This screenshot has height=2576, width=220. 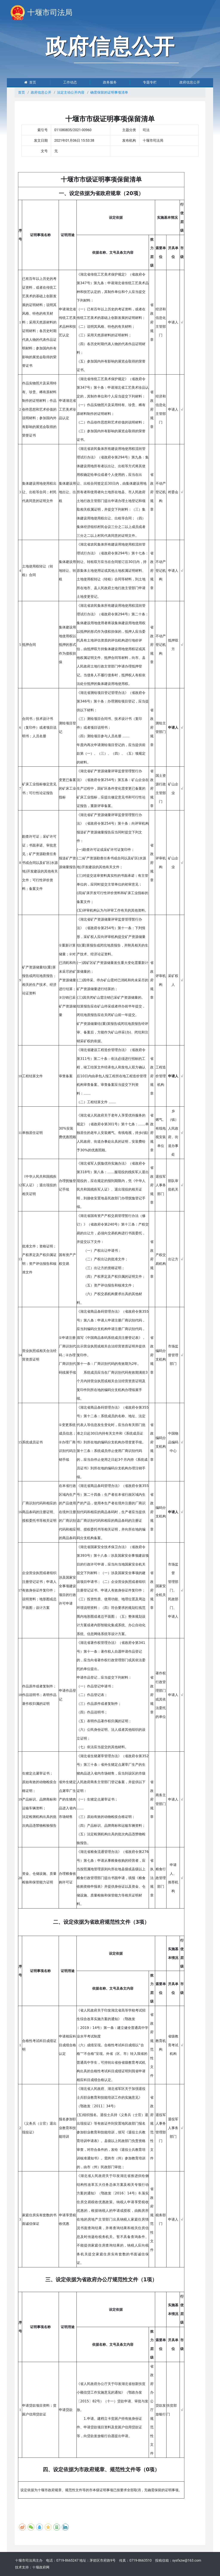 I want to click on 首页, so click(x=30, y=82).